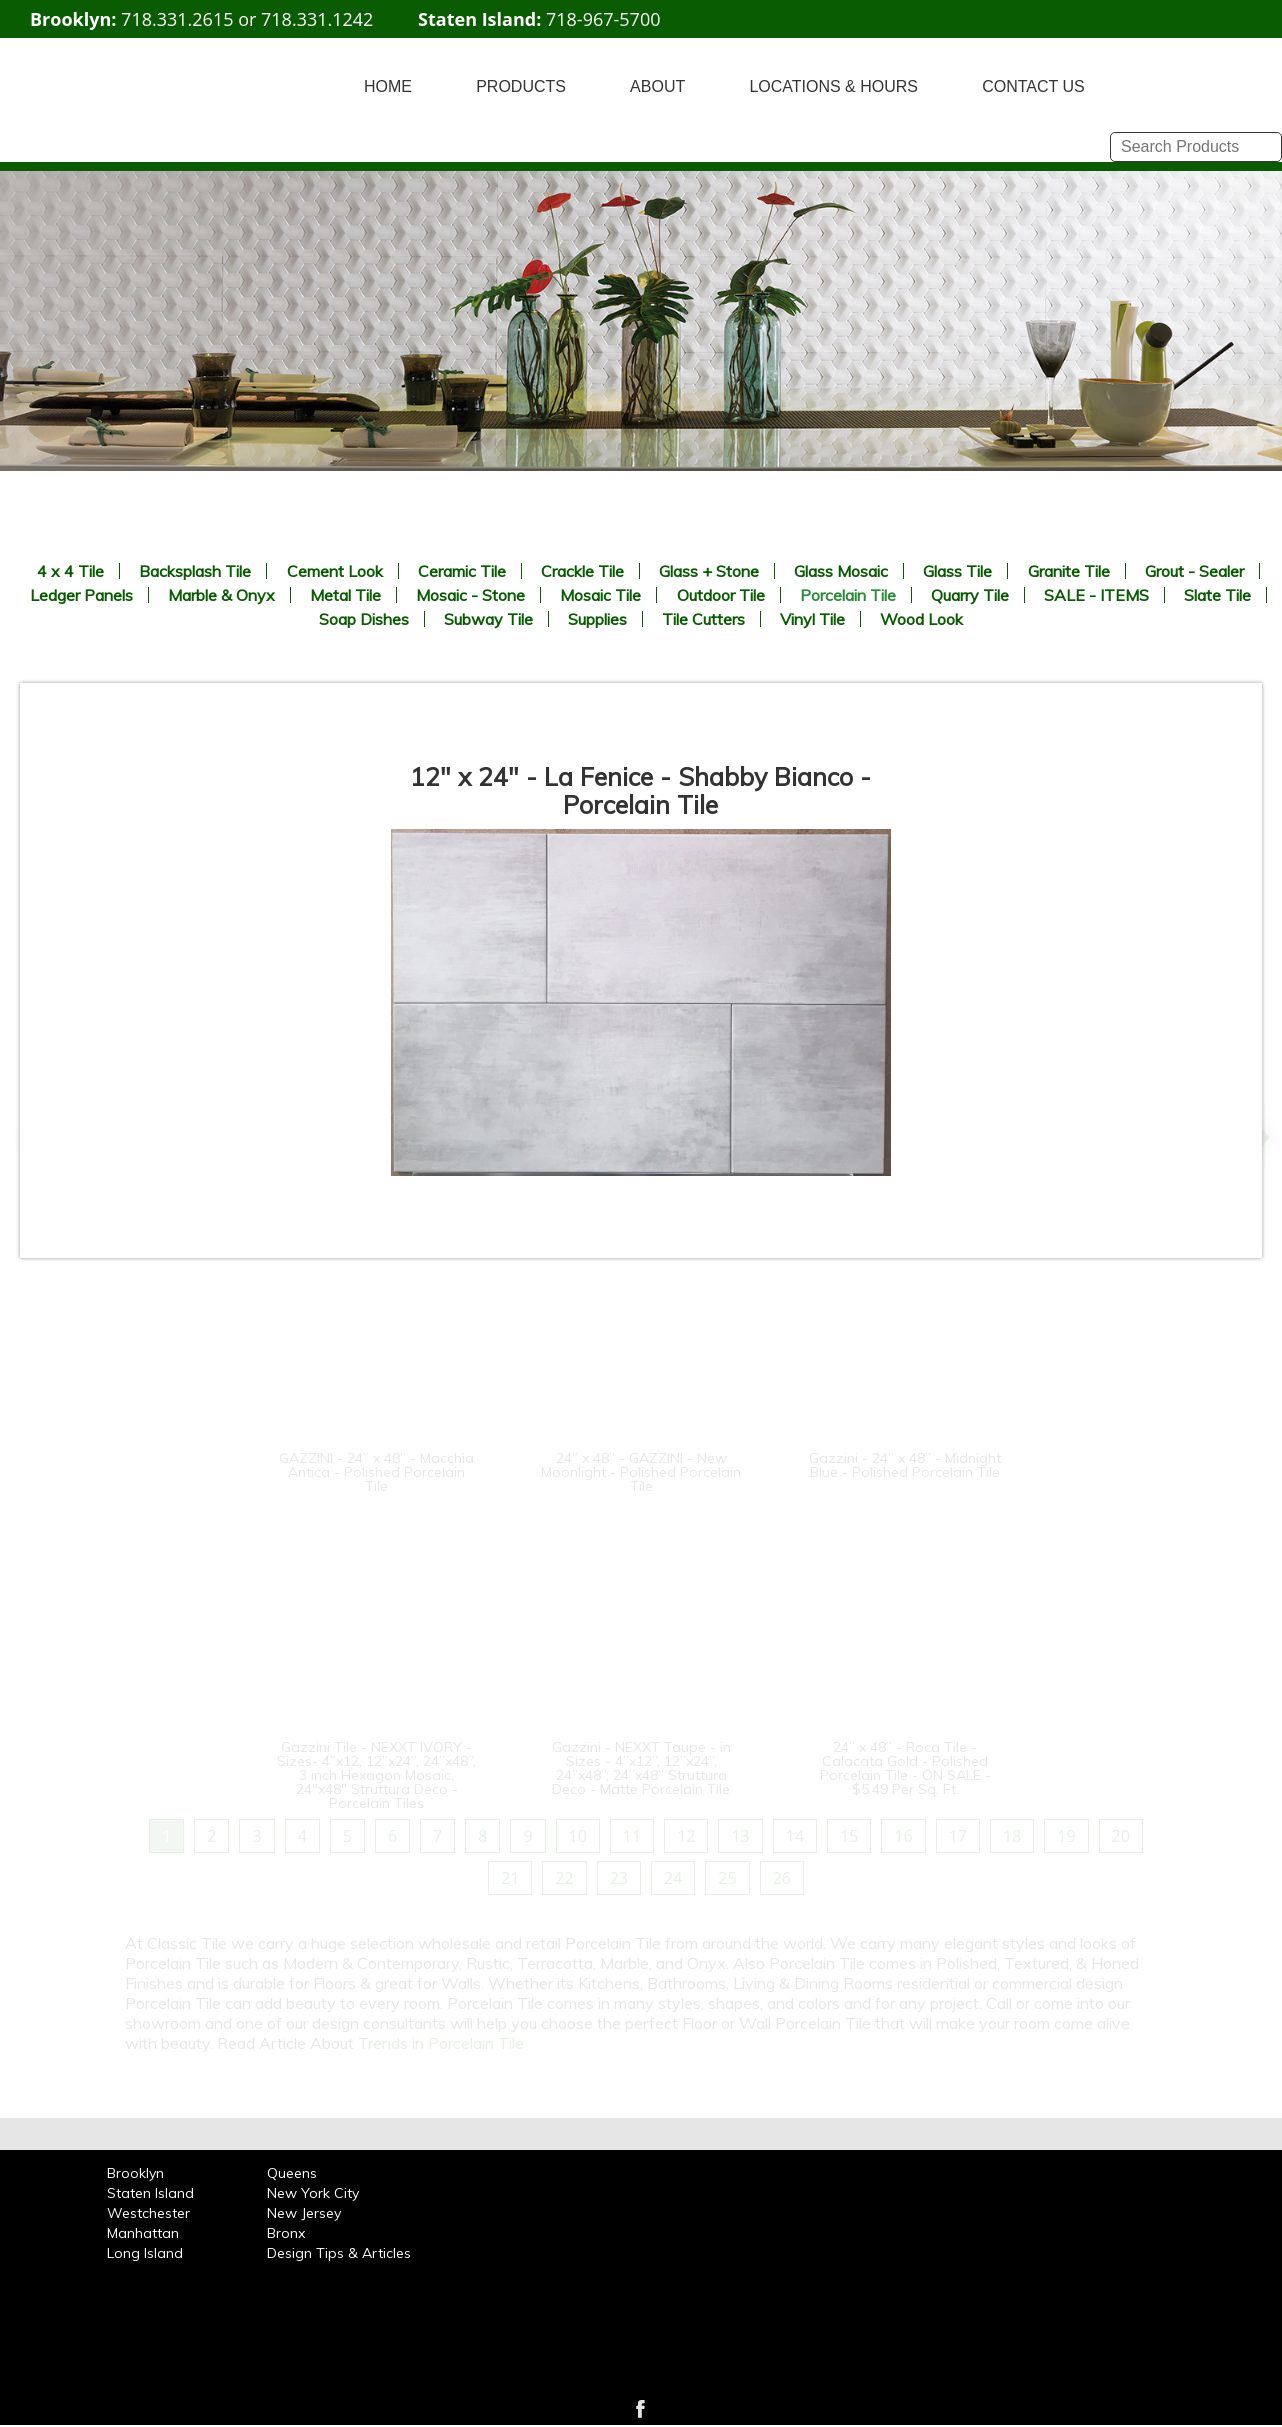 The width and height of the screenshot is (1282, 2427). I want to click on CONTACT US, so click(1033, 86).